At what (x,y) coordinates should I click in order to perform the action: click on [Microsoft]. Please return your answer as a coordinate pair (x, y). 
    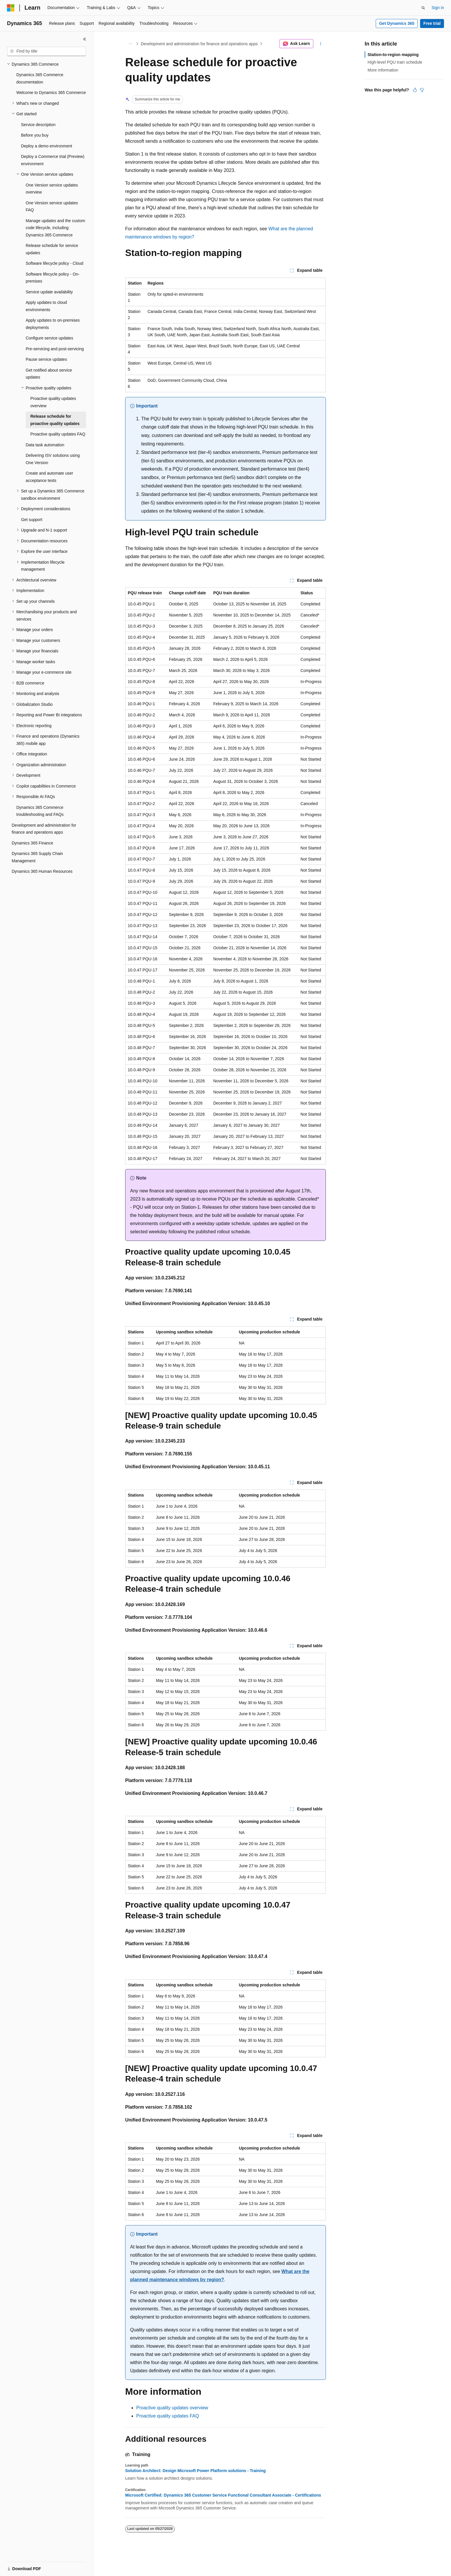
    Looking at the image, I should click on (11, 8).